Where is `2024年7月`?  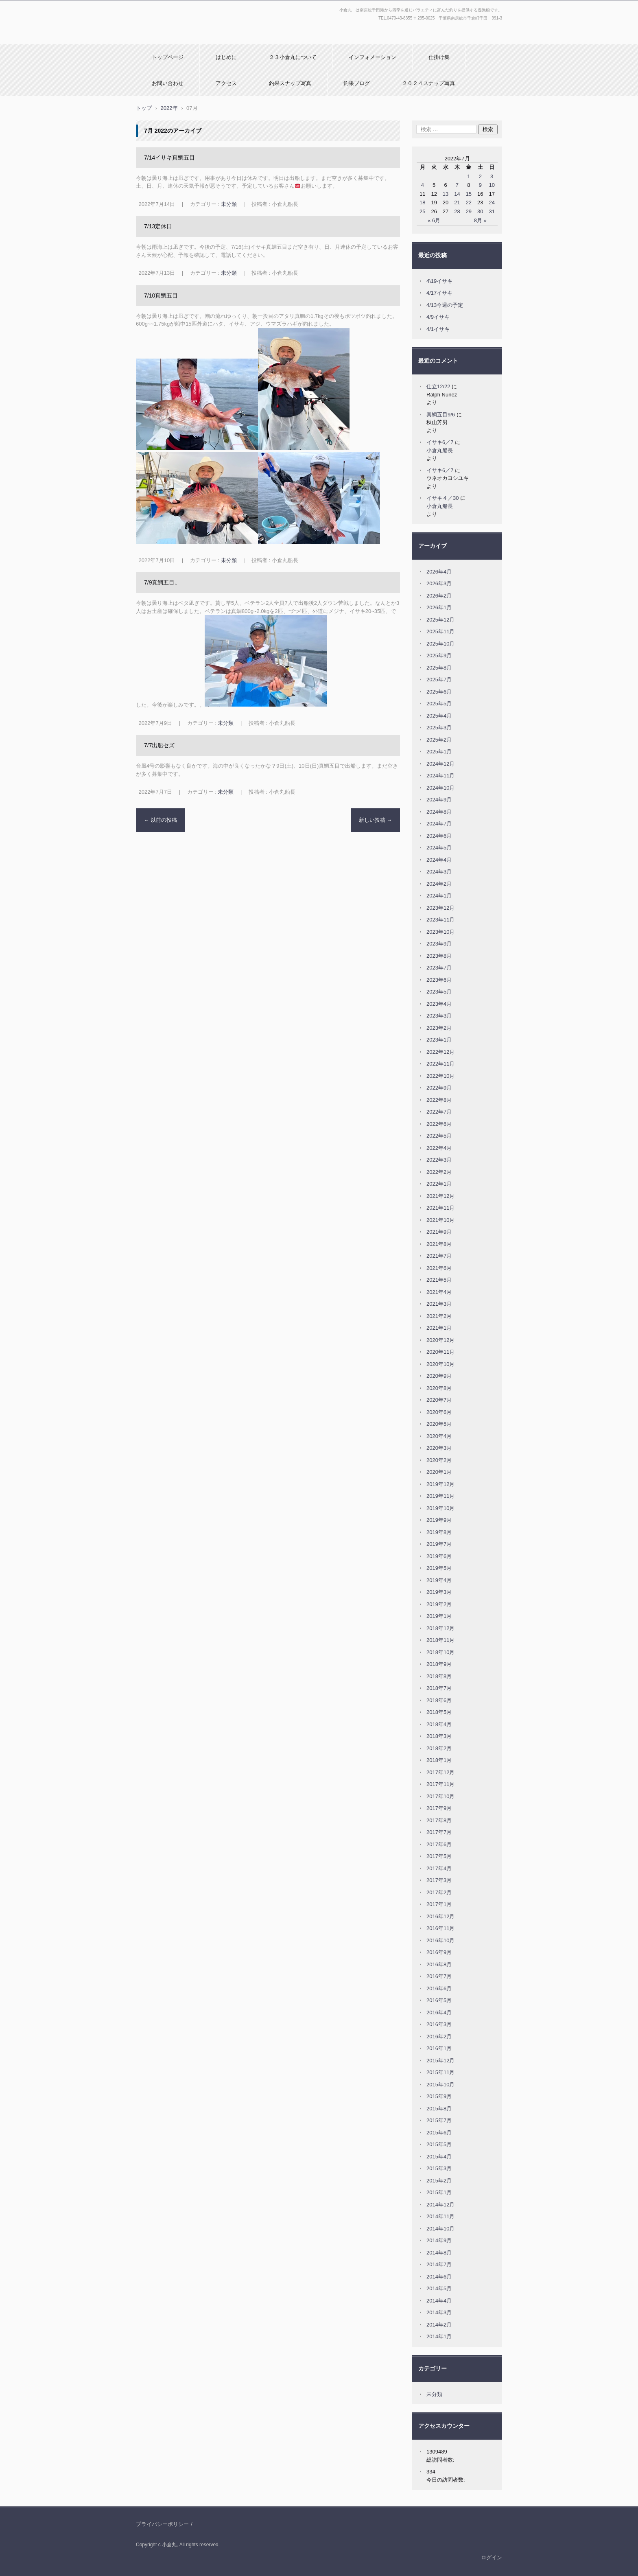 2024年7月 is located at coordinates (439, 824).